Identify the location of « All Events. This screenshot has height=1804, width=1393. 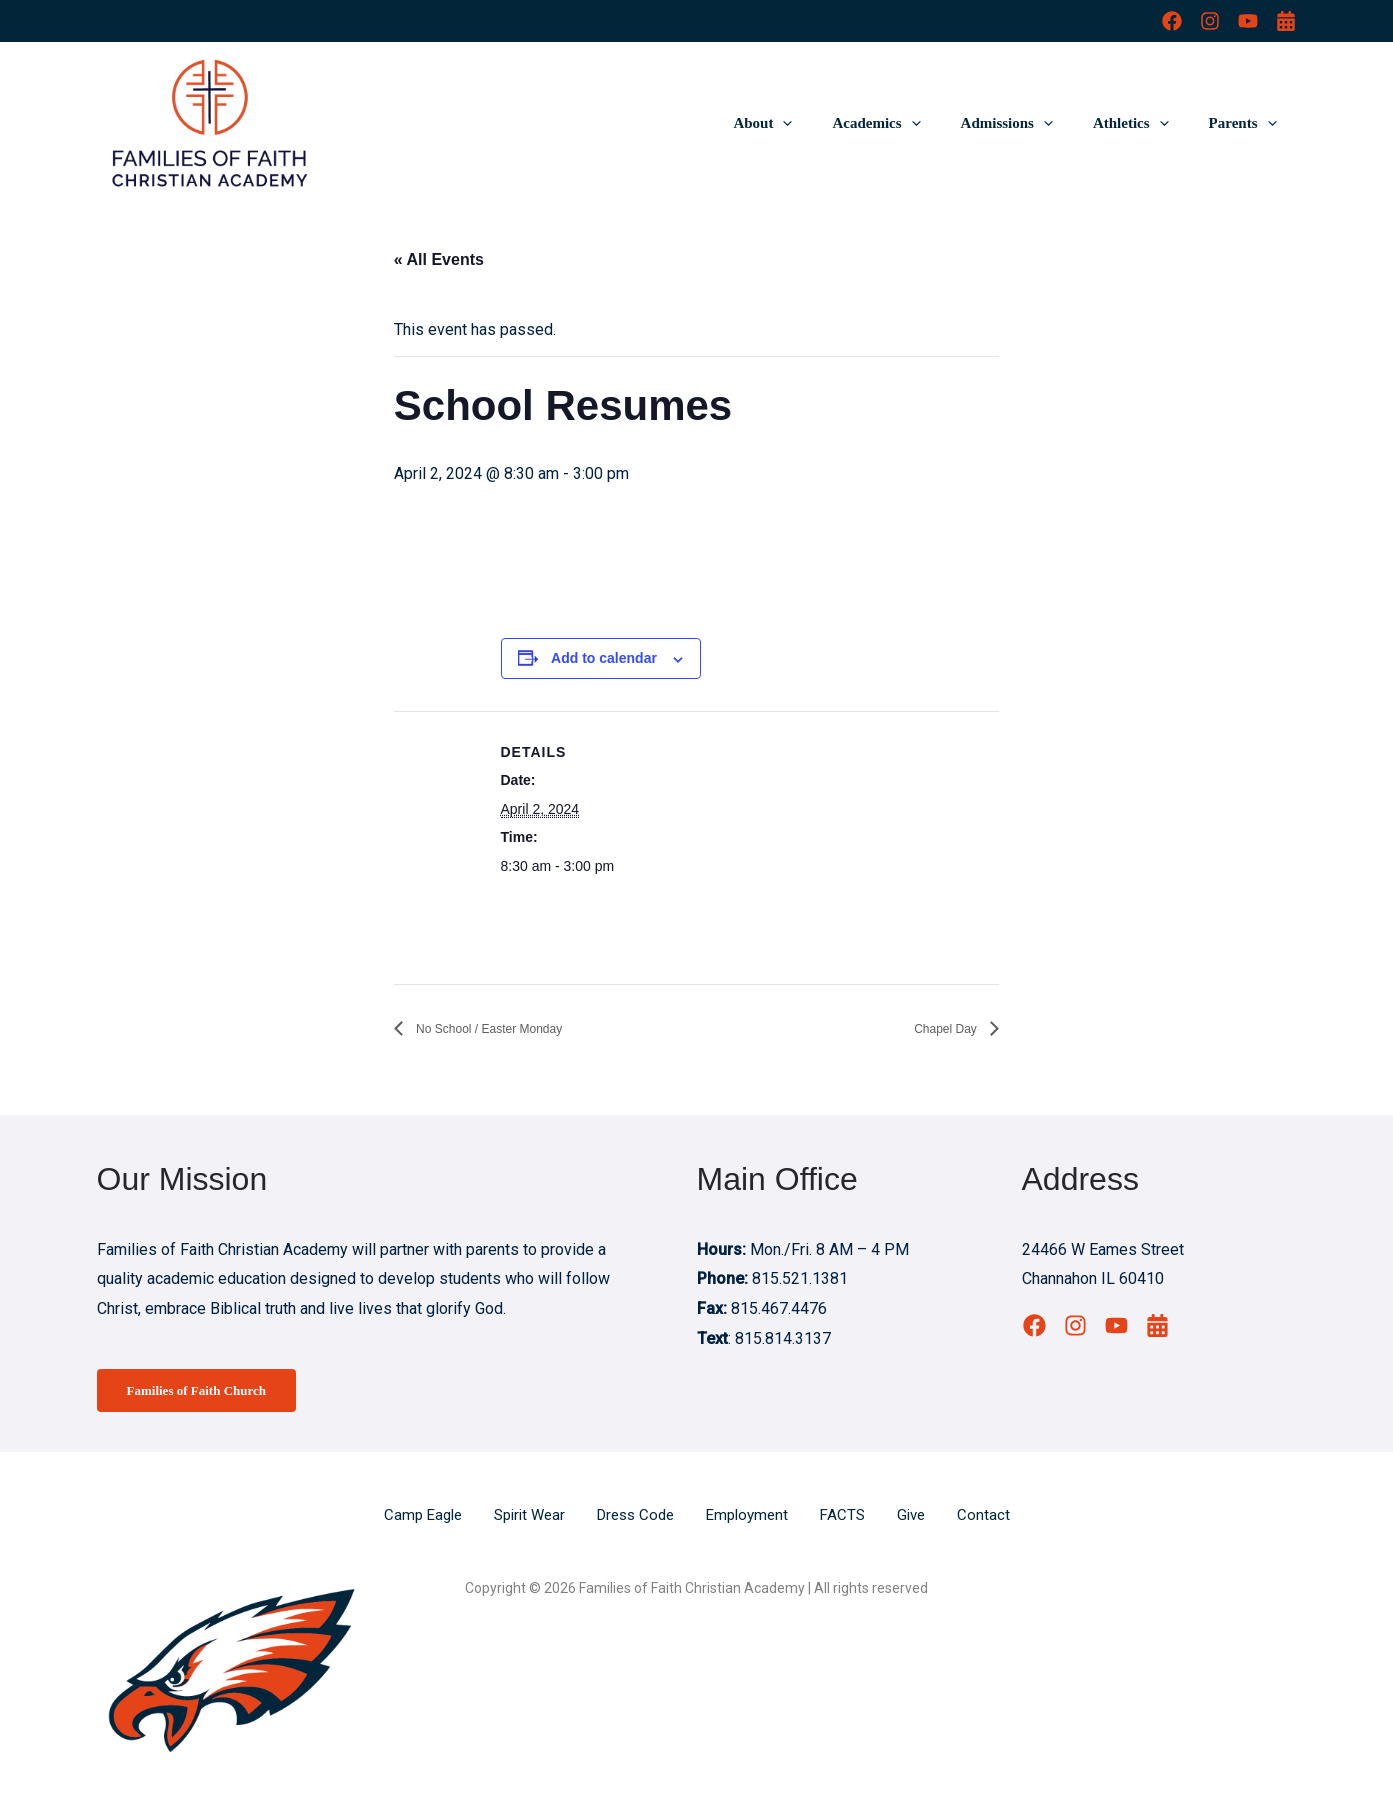
(439, 259).